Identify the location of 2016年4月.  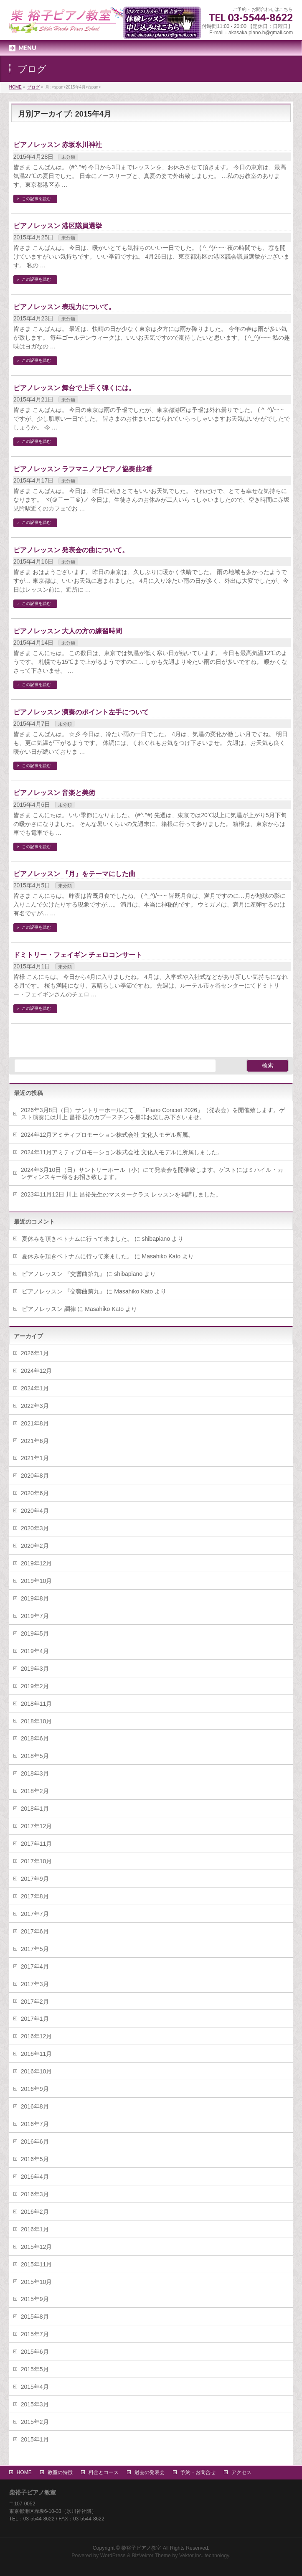
(35, 2176).